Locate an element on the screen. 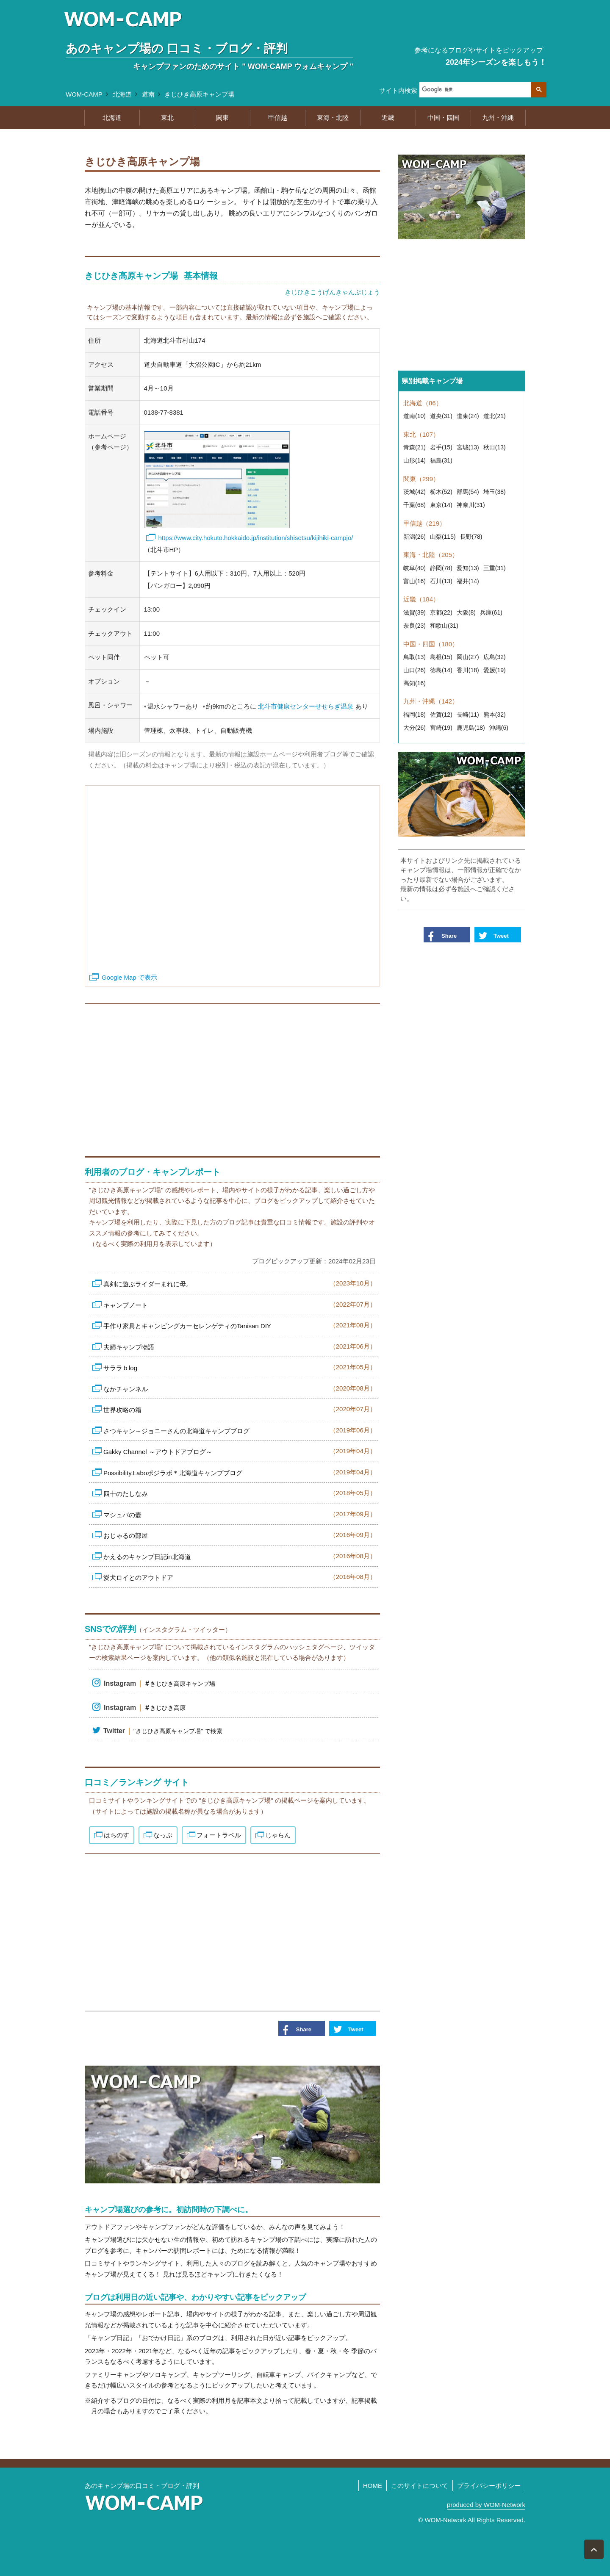  甲信越 is located at coordinates (277, 117).